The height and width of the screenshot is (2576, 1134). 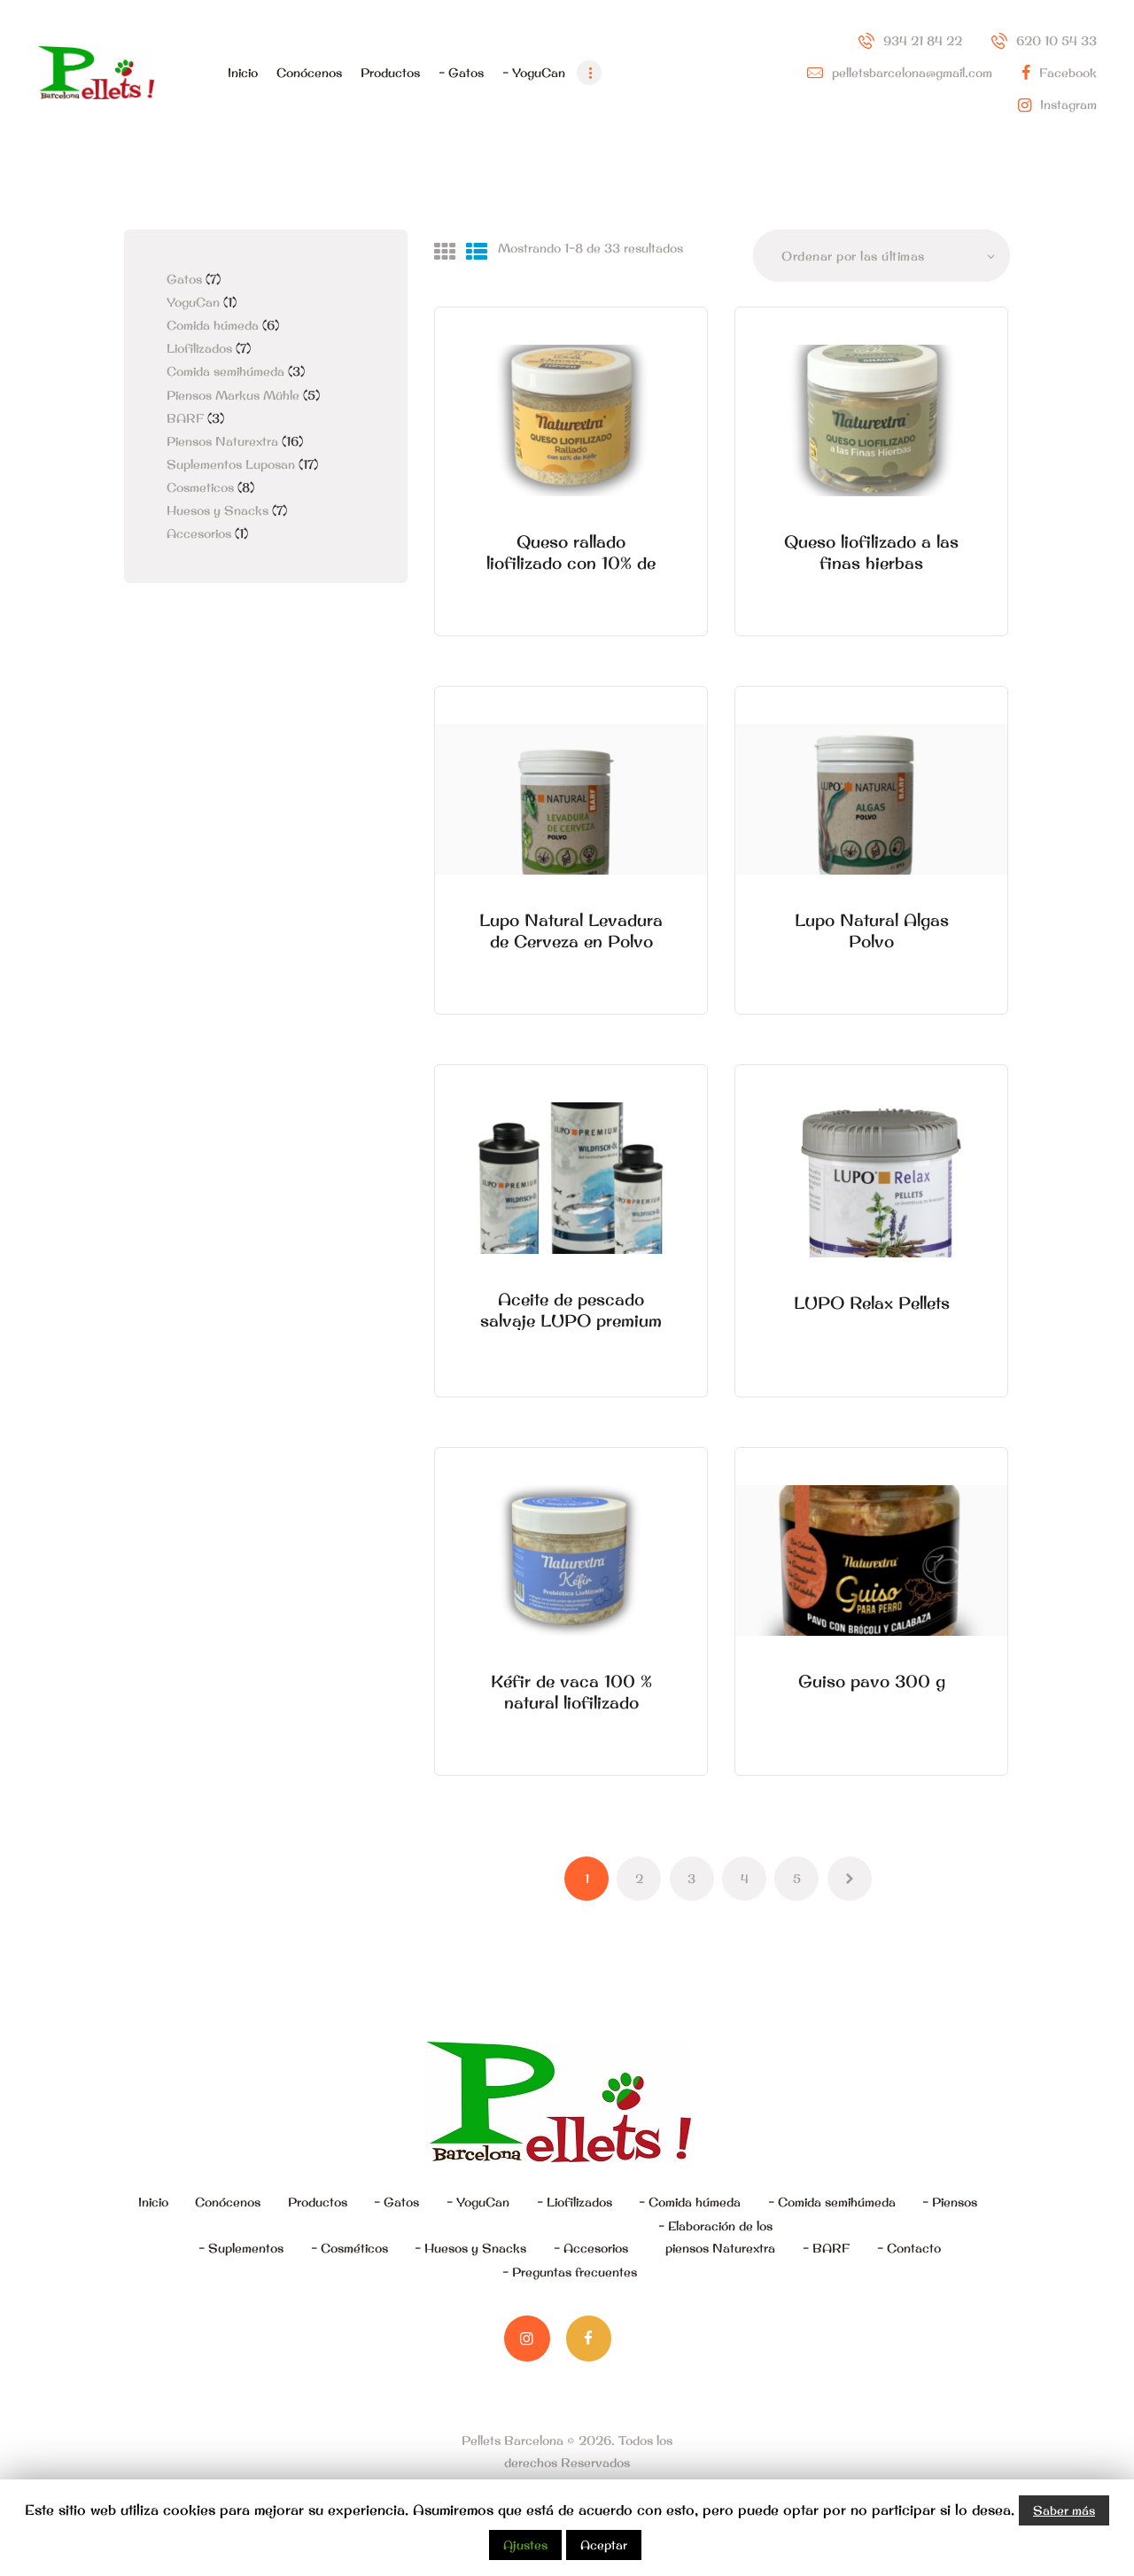 What do you see at coordinates (871, 552) in the screenshot?
I see `Queso liofilizado a las finas hierbas` at bounding box center [871, 552].